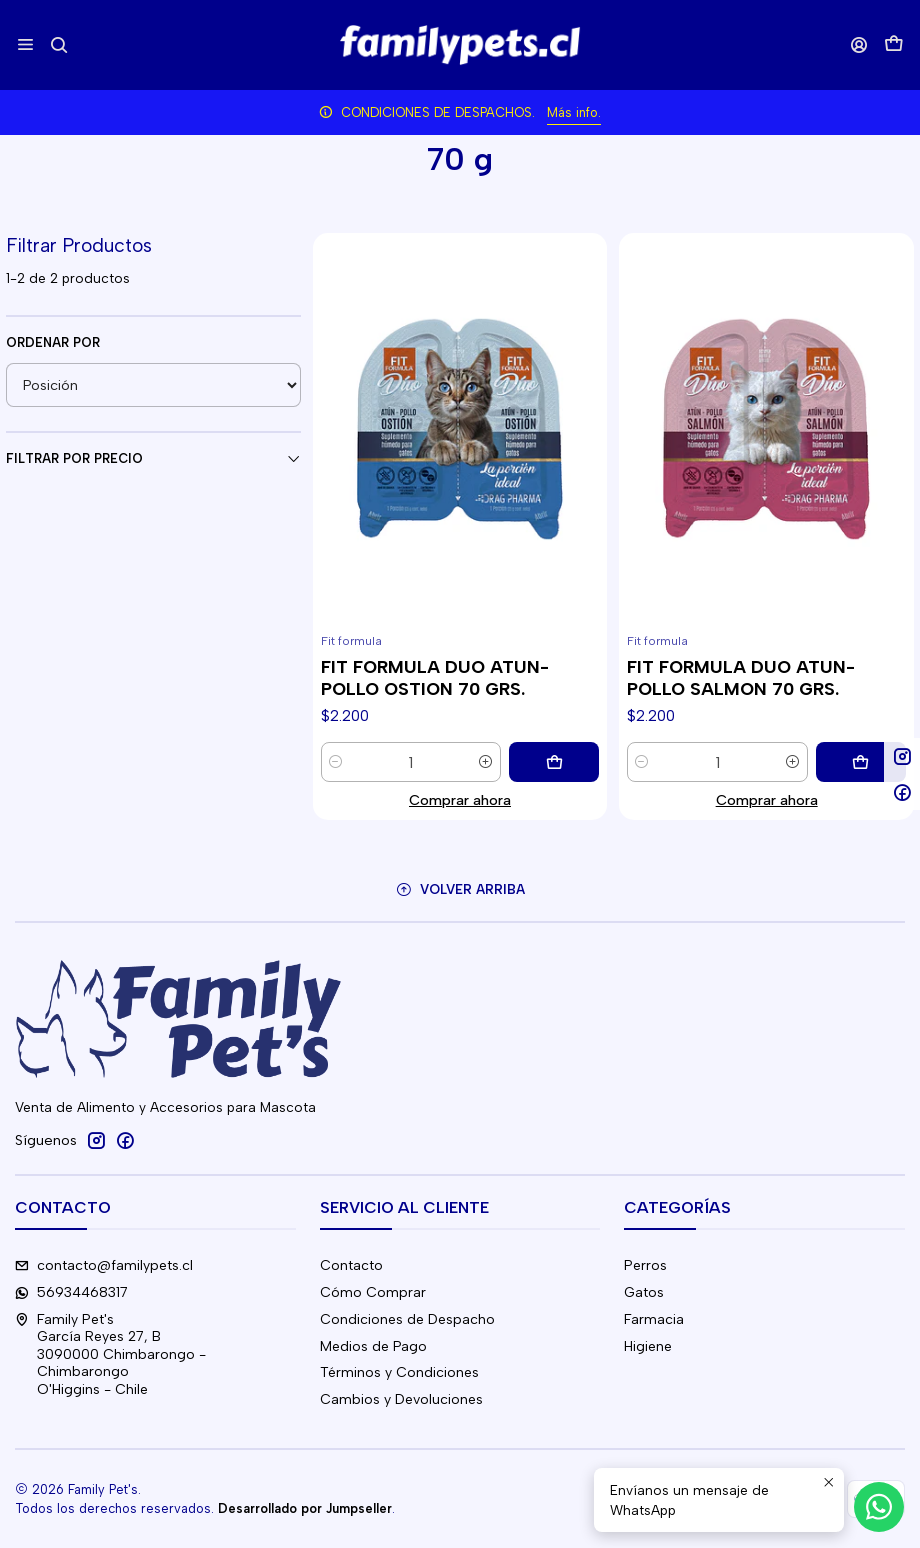 This screenshot has height=1548, width=920. I want to click on FIT FORMULA DUO ATUN-POLLO OSTION 70 GRS., so click(435, 677).